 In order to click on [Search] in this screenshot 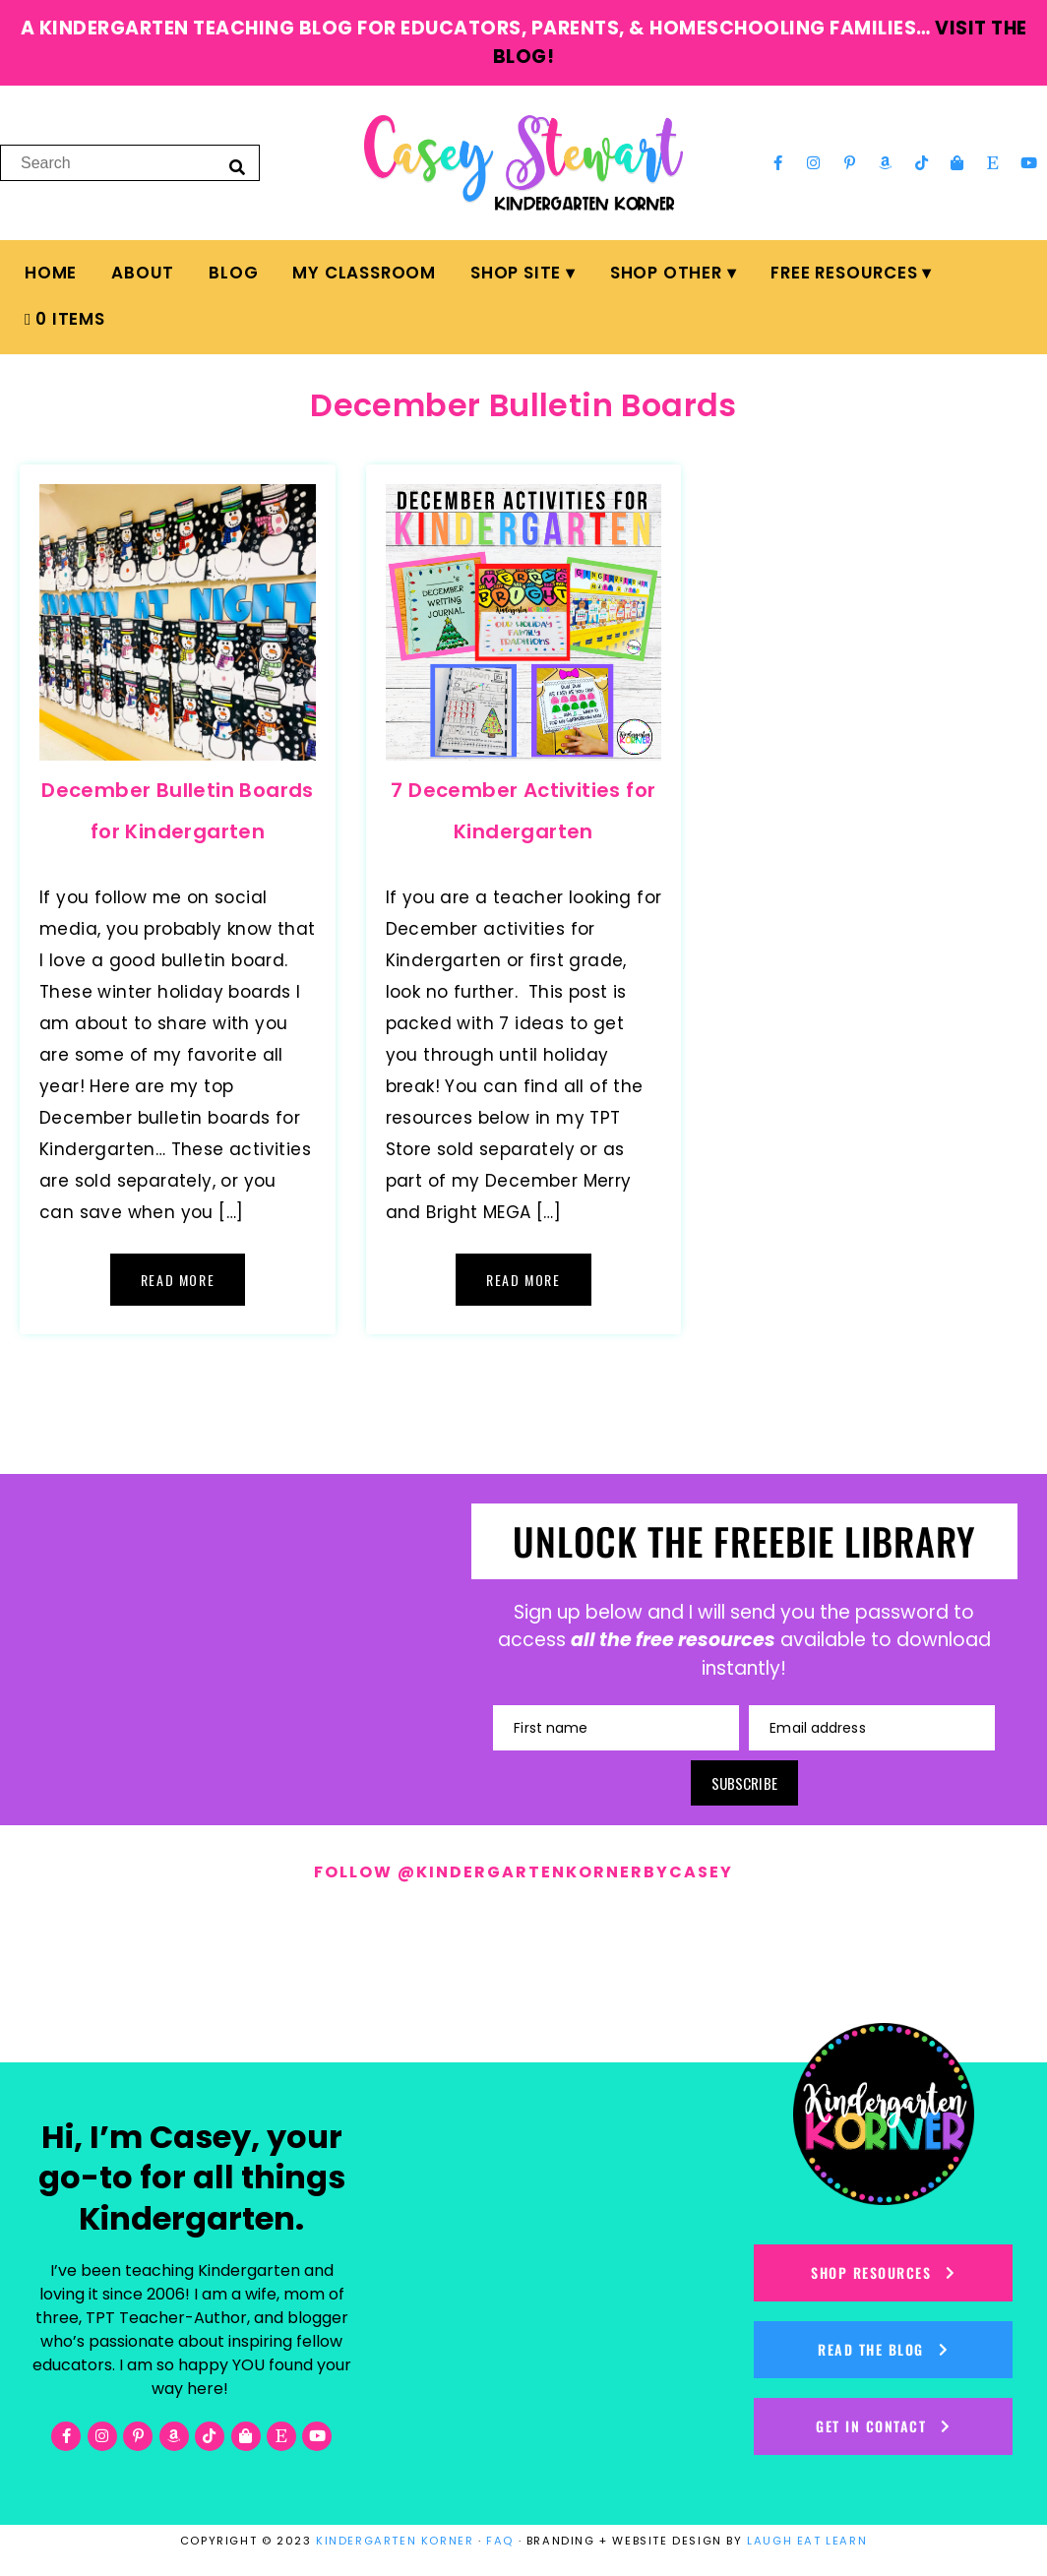, I will do `click(237, 166)`.